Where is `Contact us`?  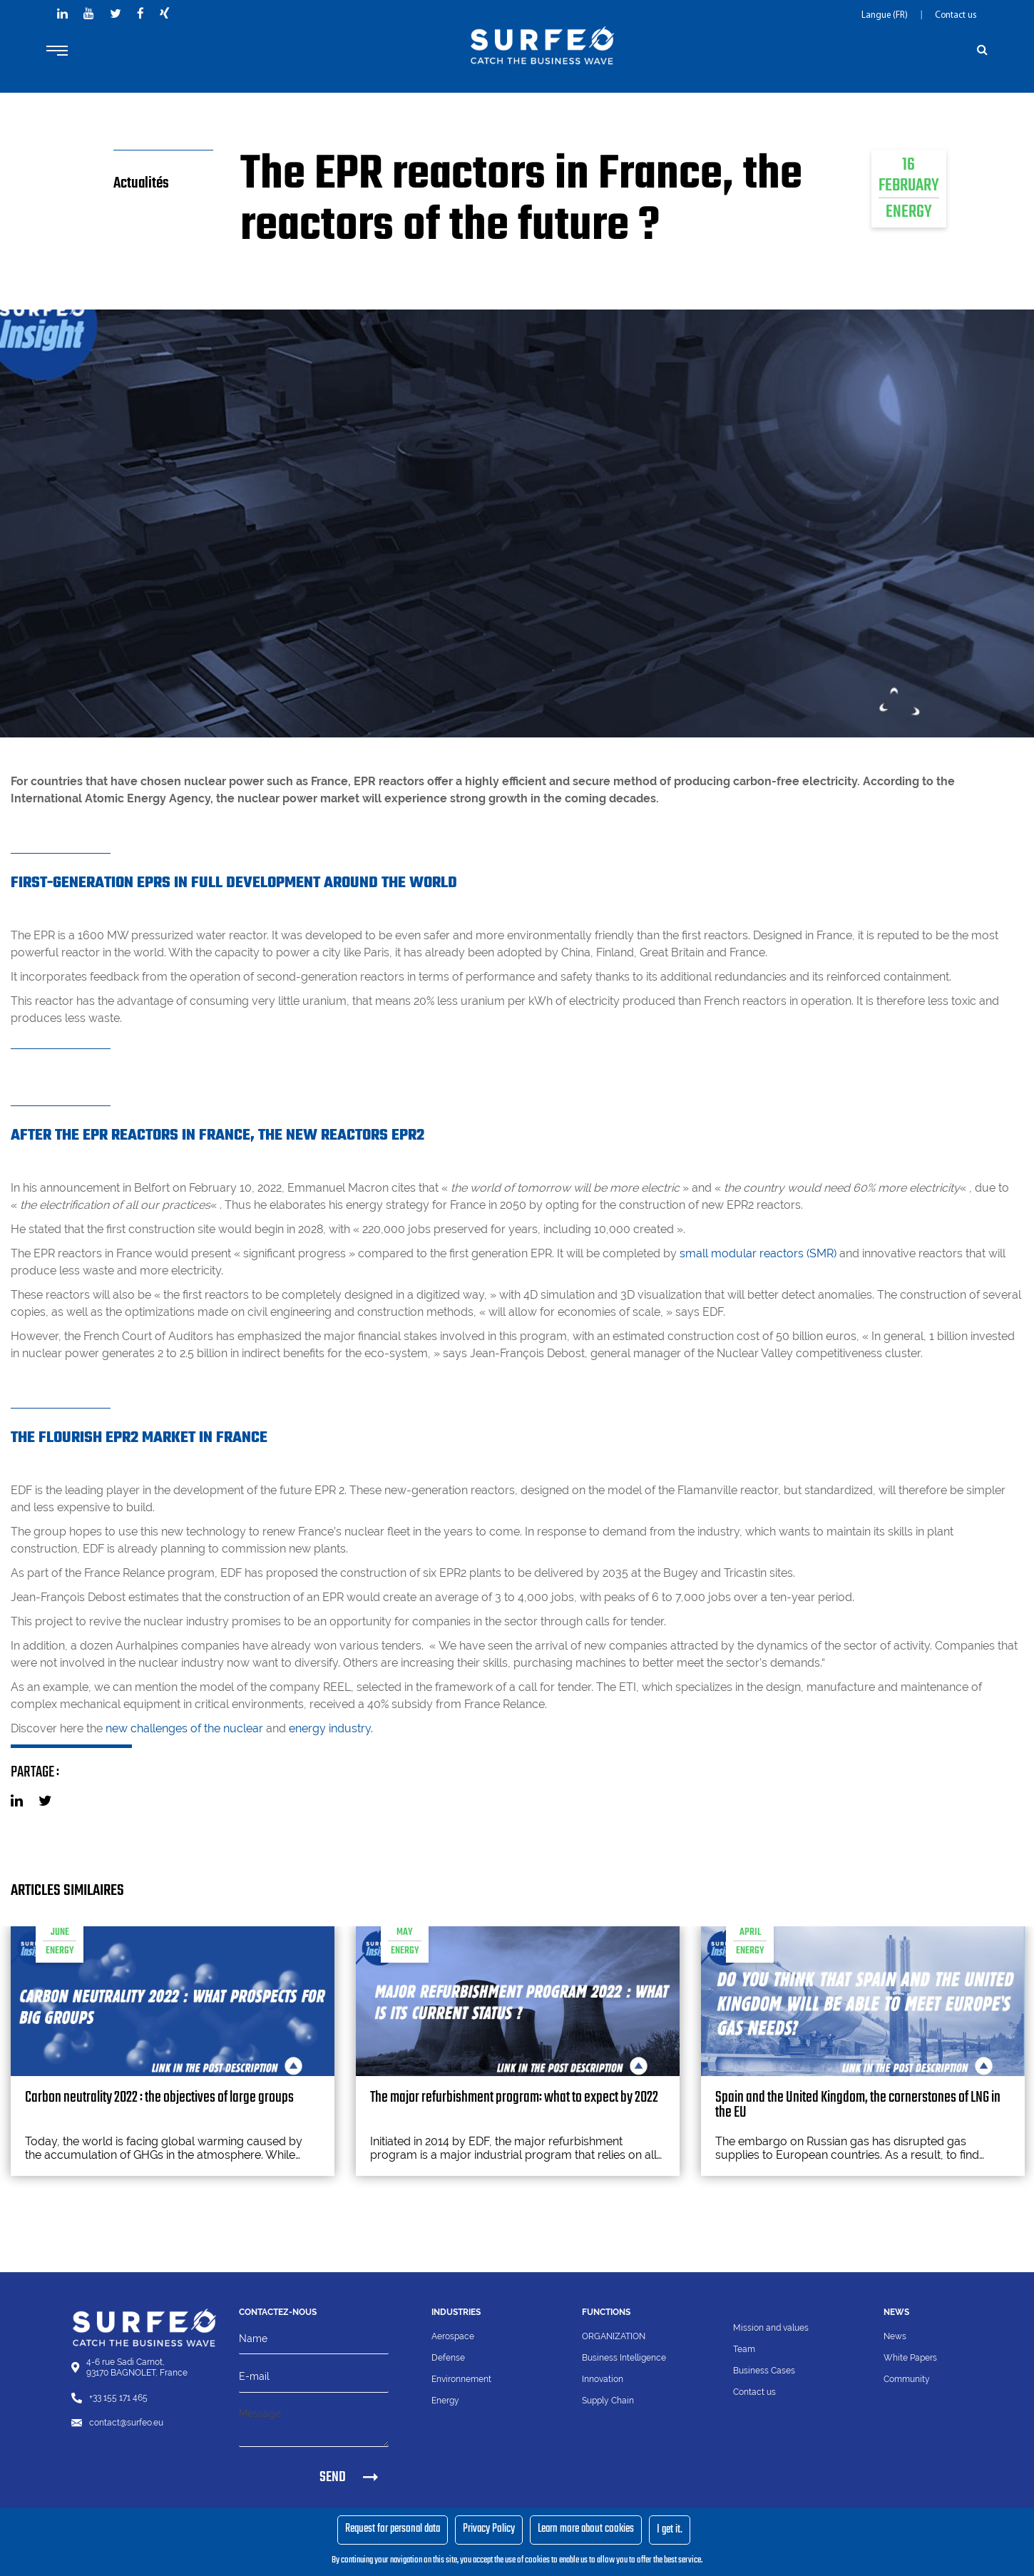
Contact us is located at coordinates (956, 15).